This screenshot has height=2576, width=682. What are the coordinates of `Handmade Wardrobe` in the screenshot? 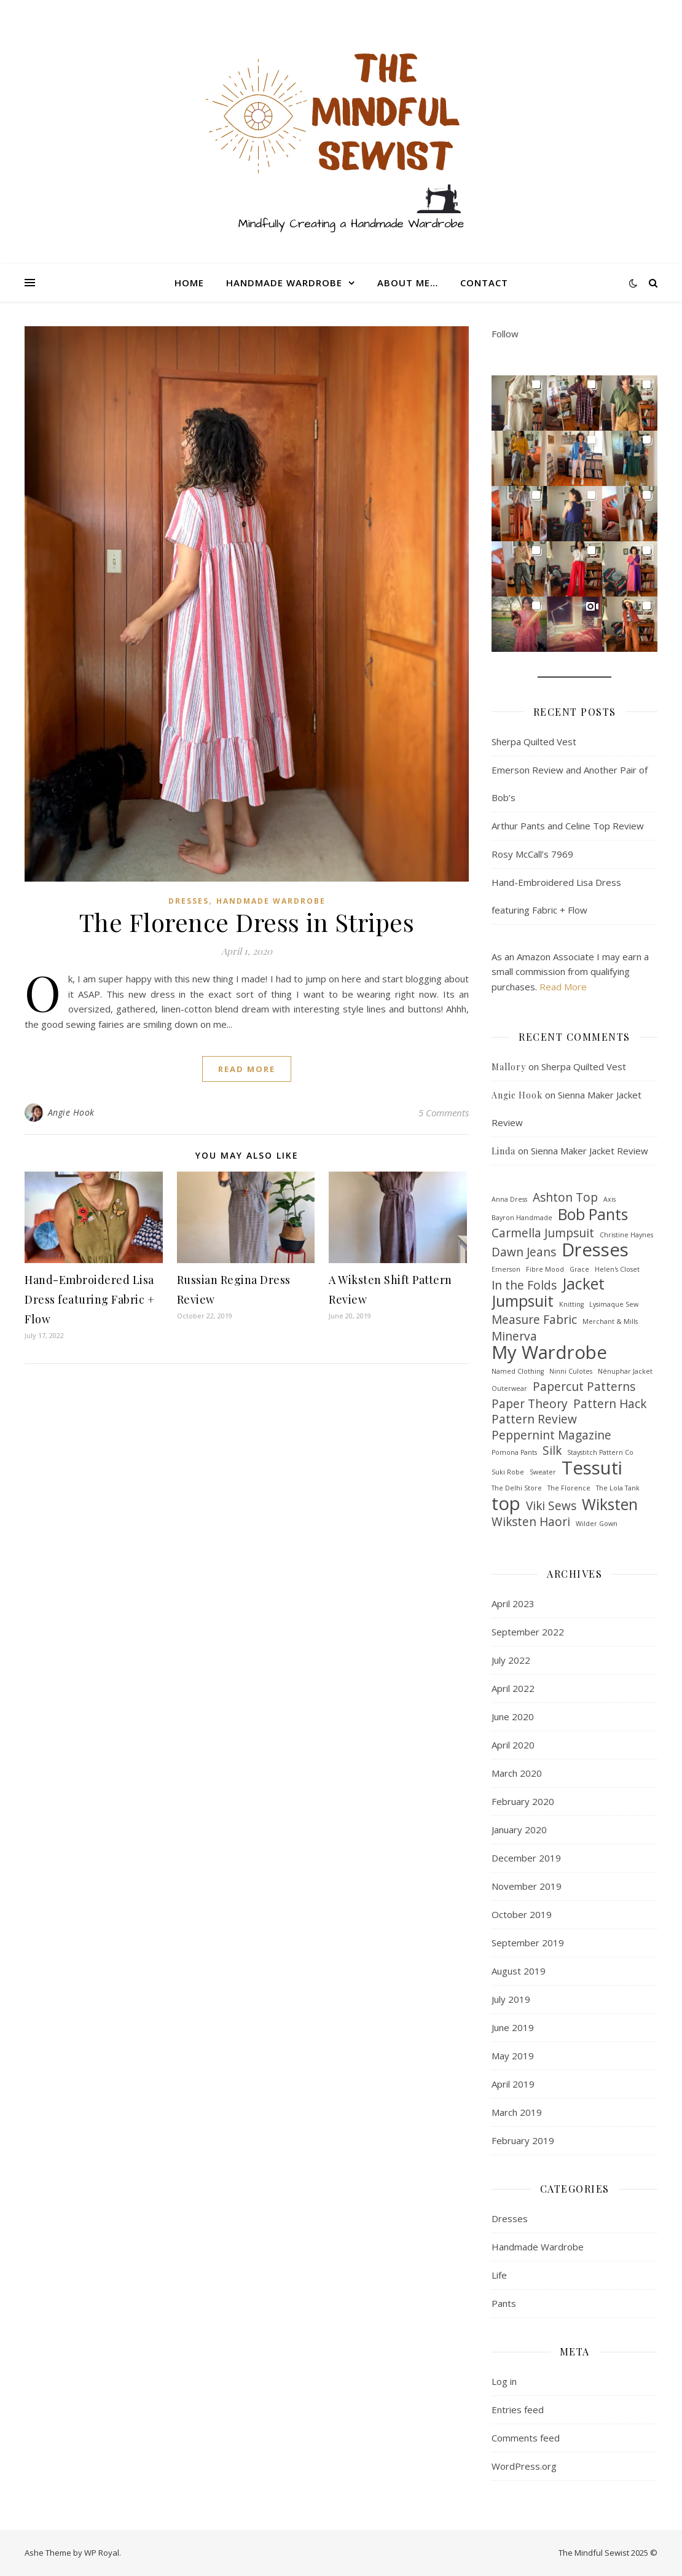 It's located at (284, 282).